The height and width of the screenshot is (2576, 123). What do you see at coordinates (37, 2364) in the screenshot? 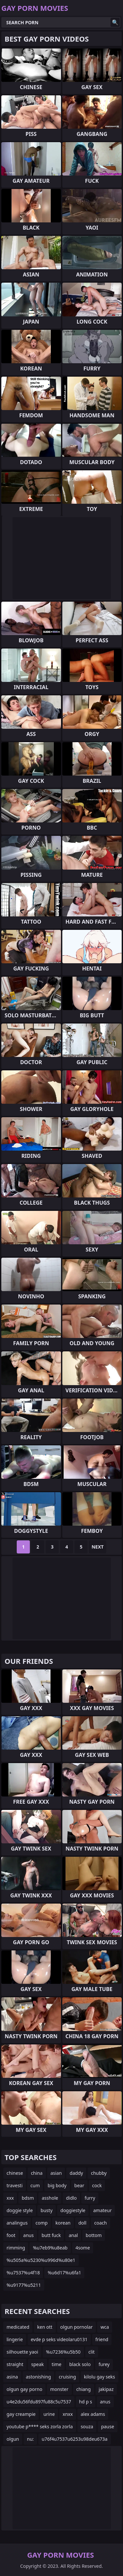
I see `speak` at bounding box center [37, 2364].